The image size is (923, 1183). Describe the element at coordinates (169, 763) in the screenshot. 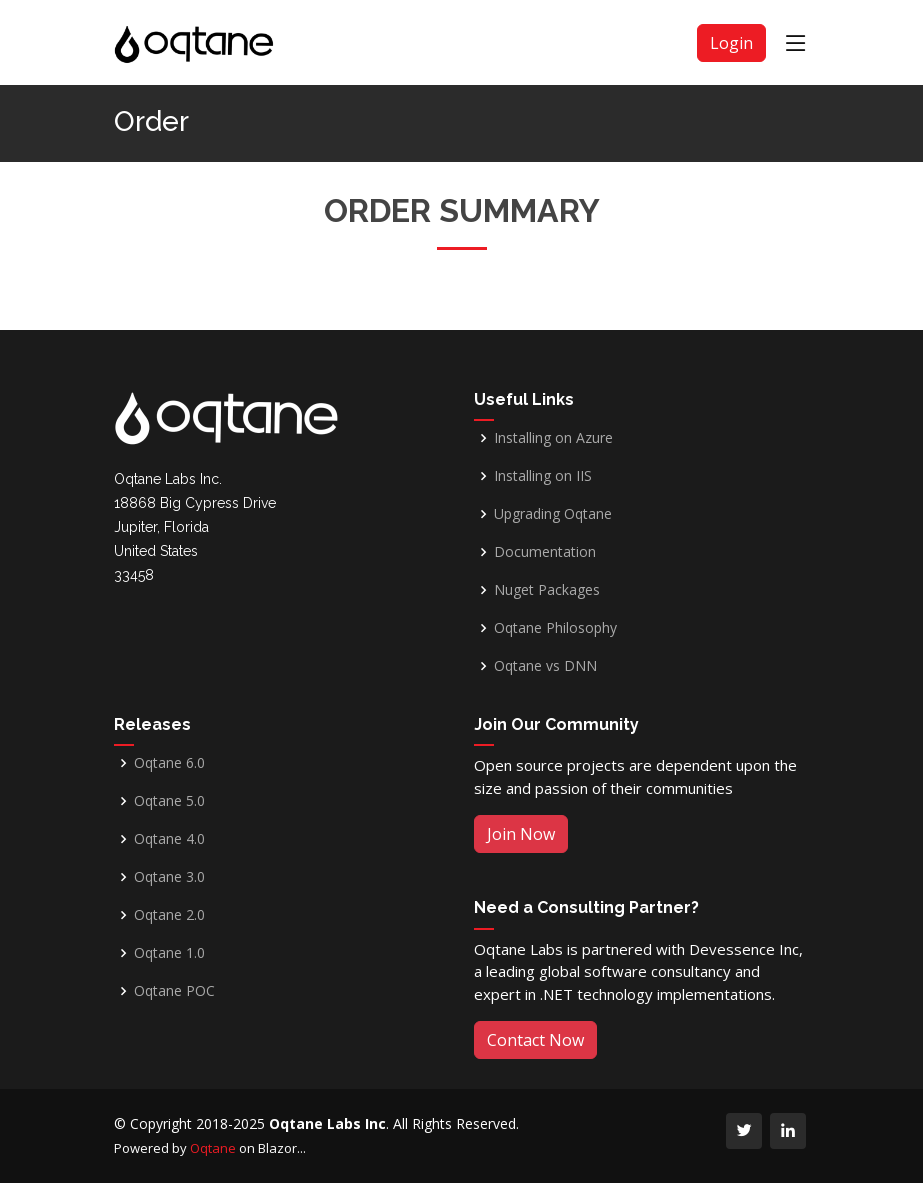

I see `Oqtane 6.0` at that location.